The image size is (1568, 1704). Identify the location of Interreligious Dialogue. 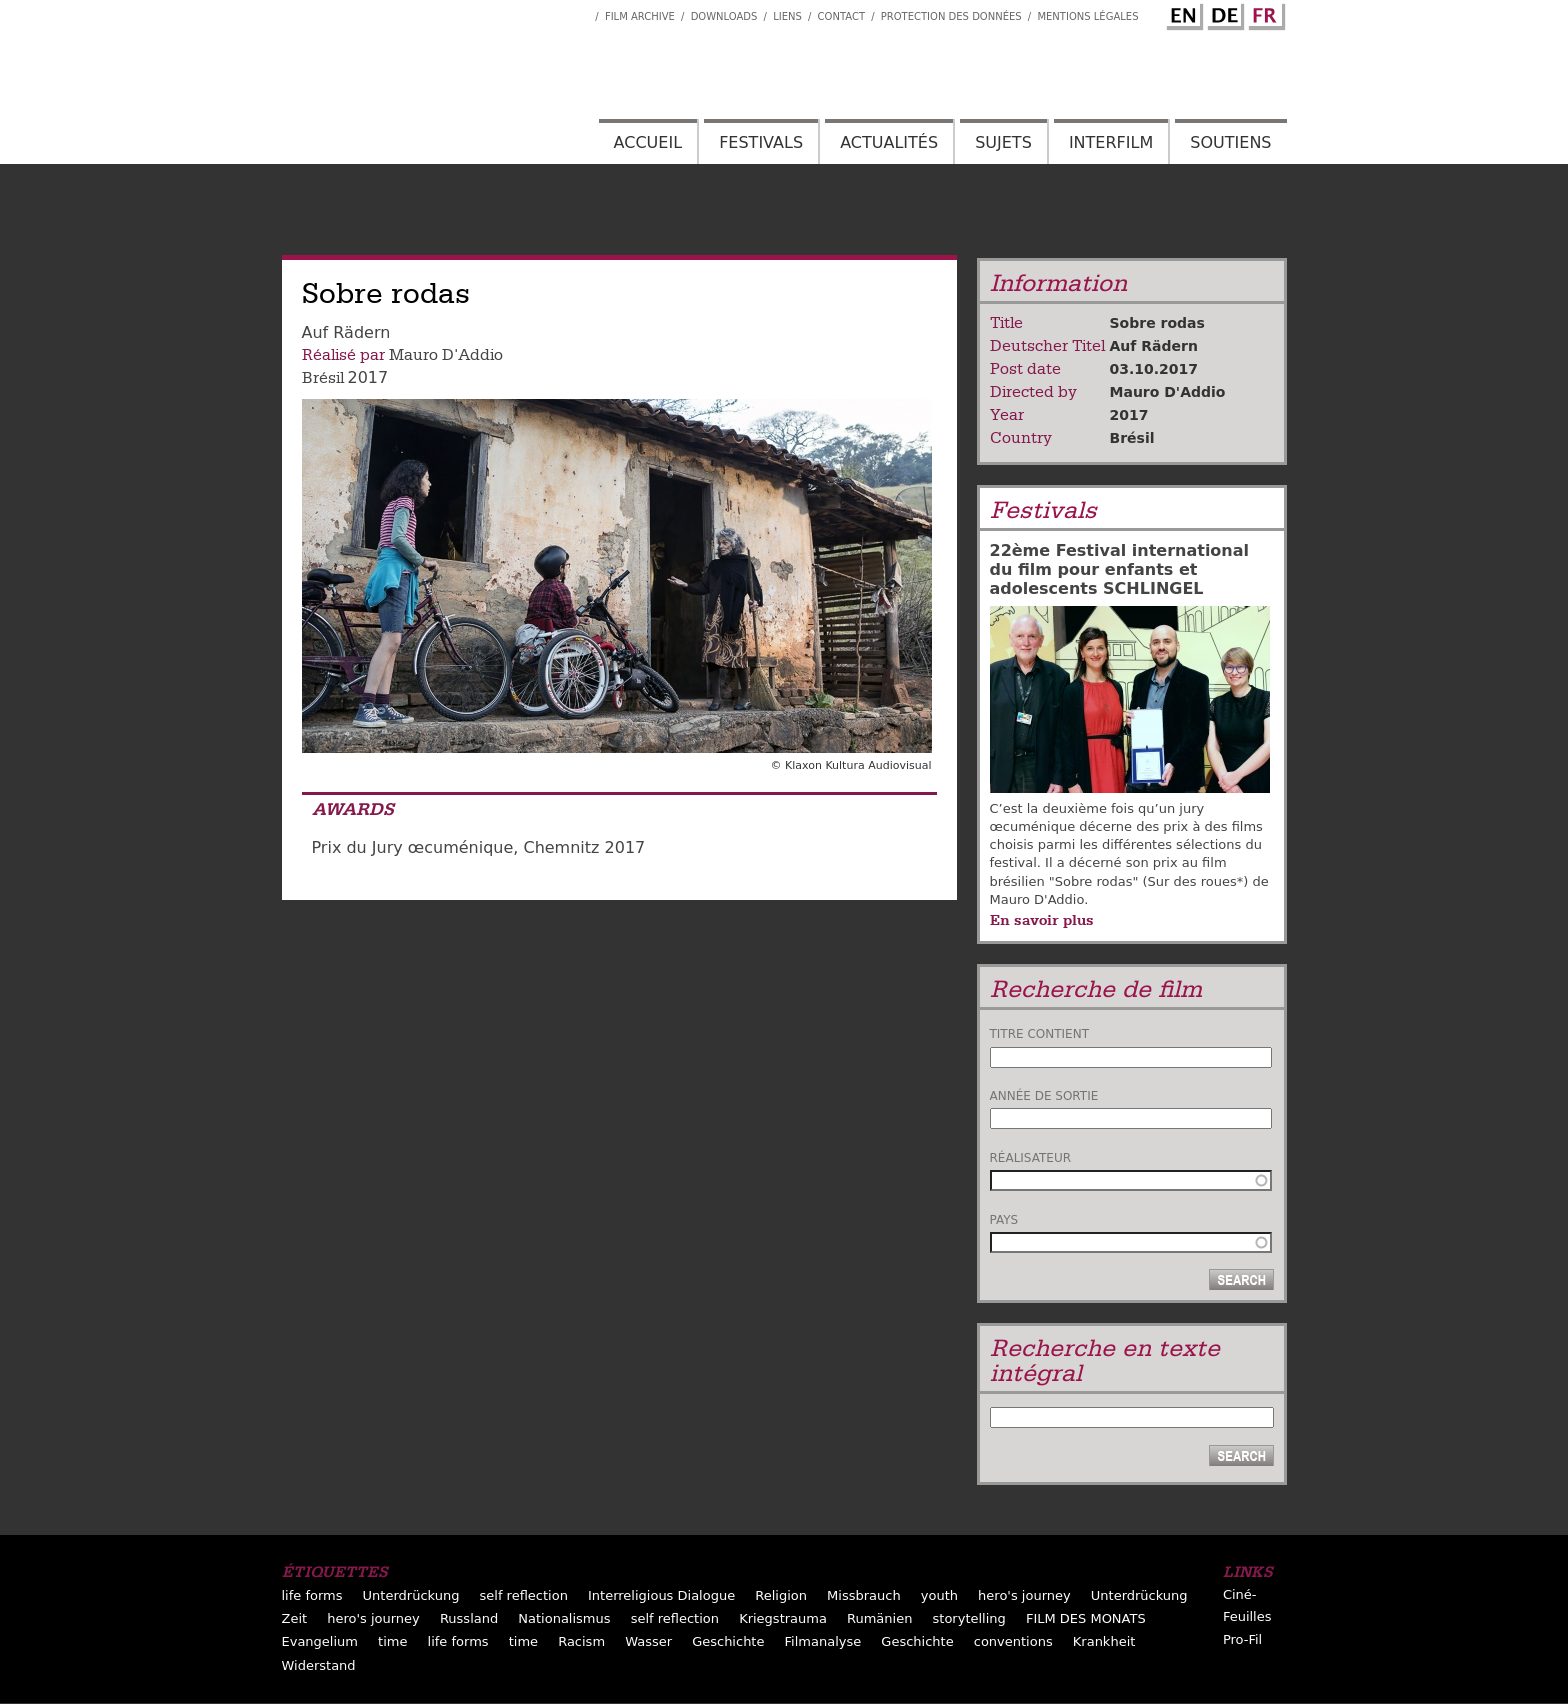
(661, 1595).